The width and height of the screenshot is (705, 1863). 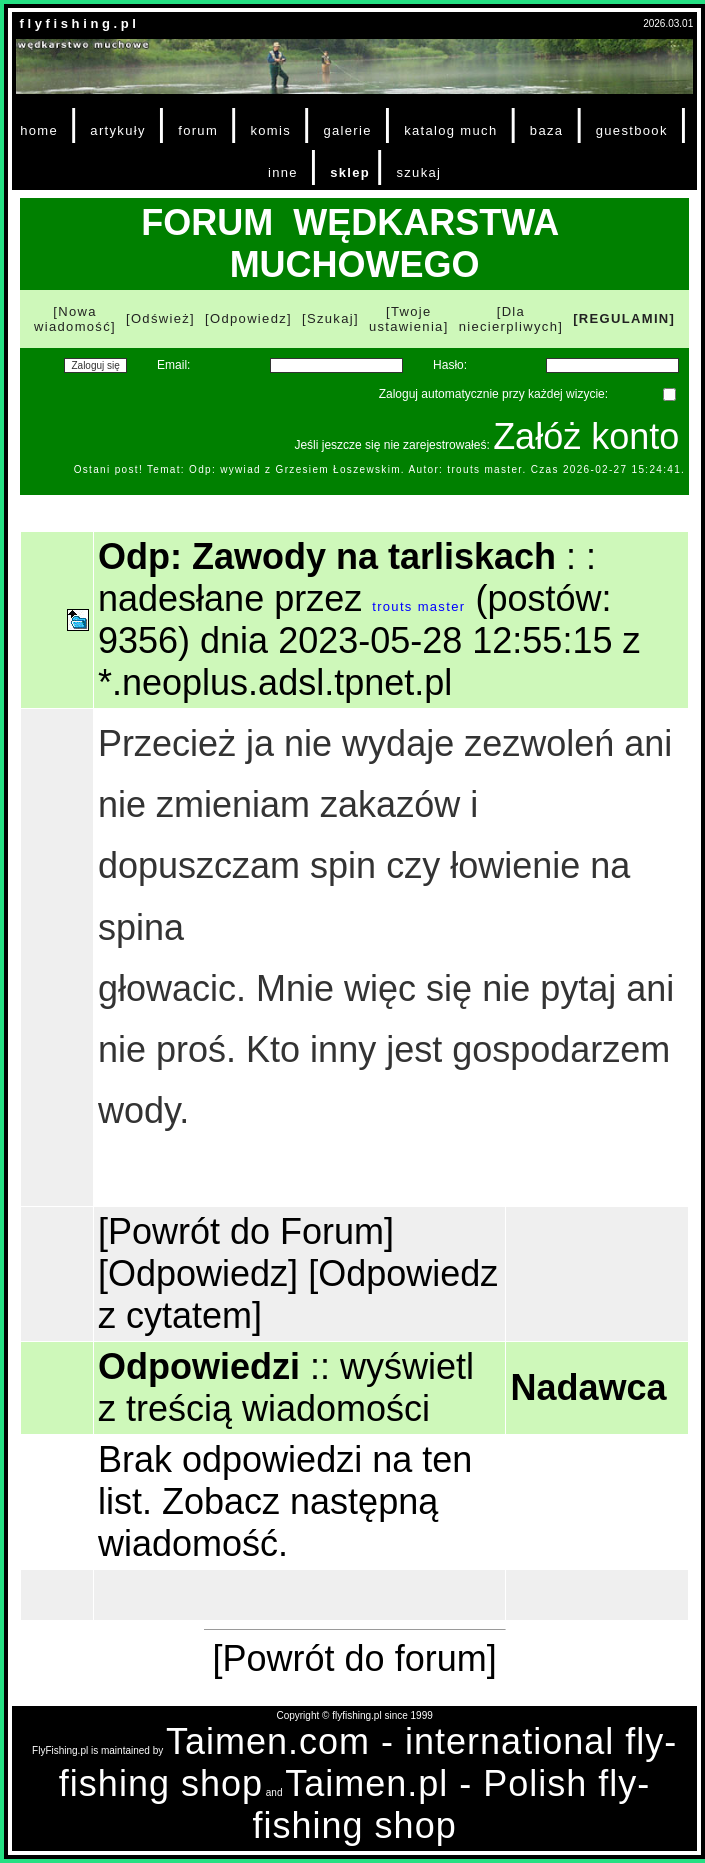 What do you see at coordinates (246, 1231) in the screenshot?
I see `[Powrót do Forum]` at bounding box center [246, 1231].